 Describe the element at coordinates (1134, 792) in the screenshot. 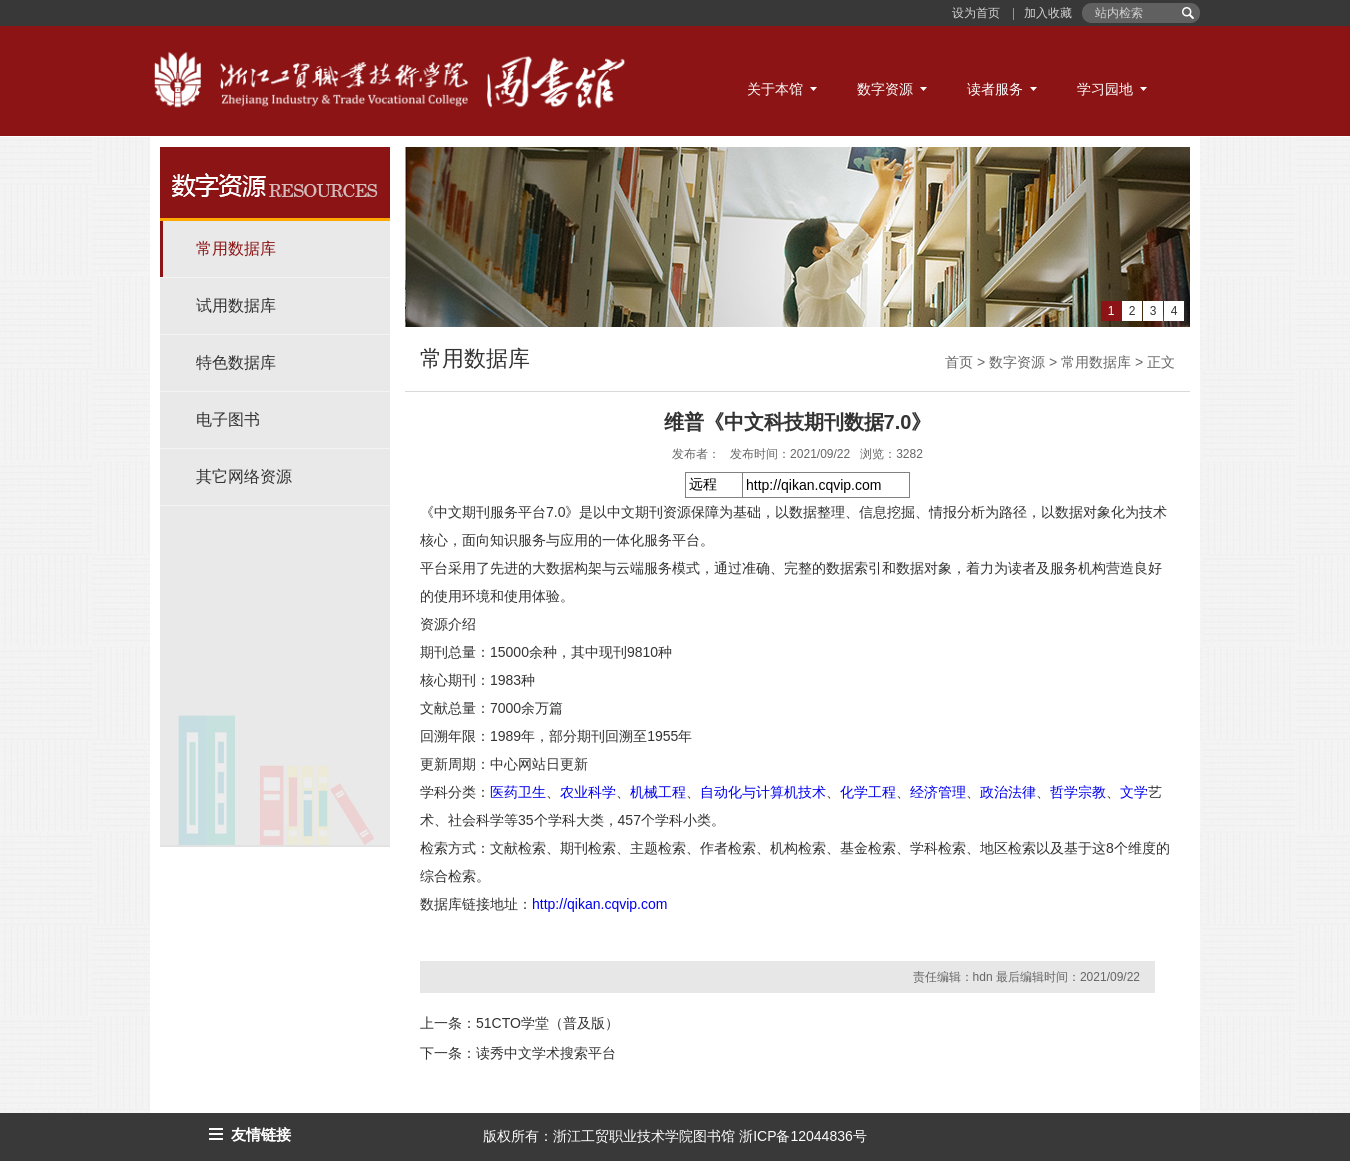

I see `文学` at that location.